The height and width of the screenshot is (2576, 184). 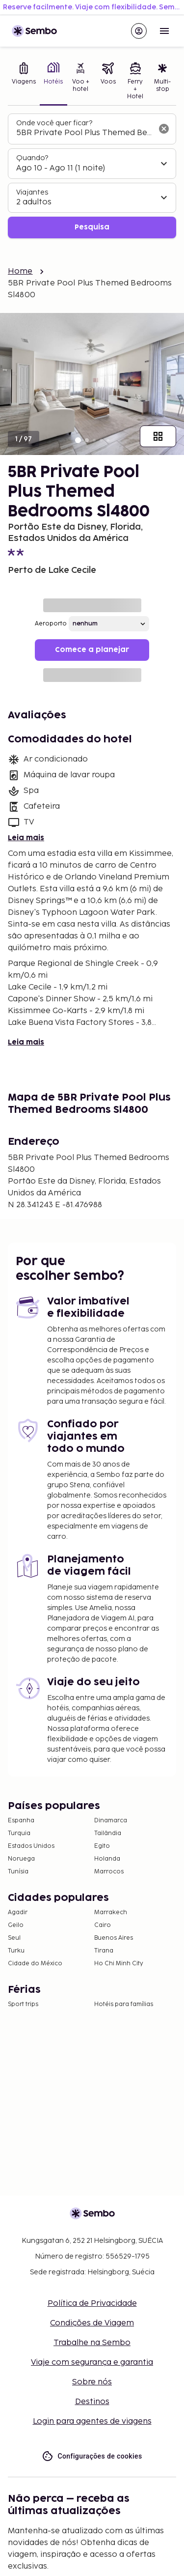 What do you see at coordinates (18, 1871) in the screenshot?
I see `Tunísia` at bounding box center [18, 1871].